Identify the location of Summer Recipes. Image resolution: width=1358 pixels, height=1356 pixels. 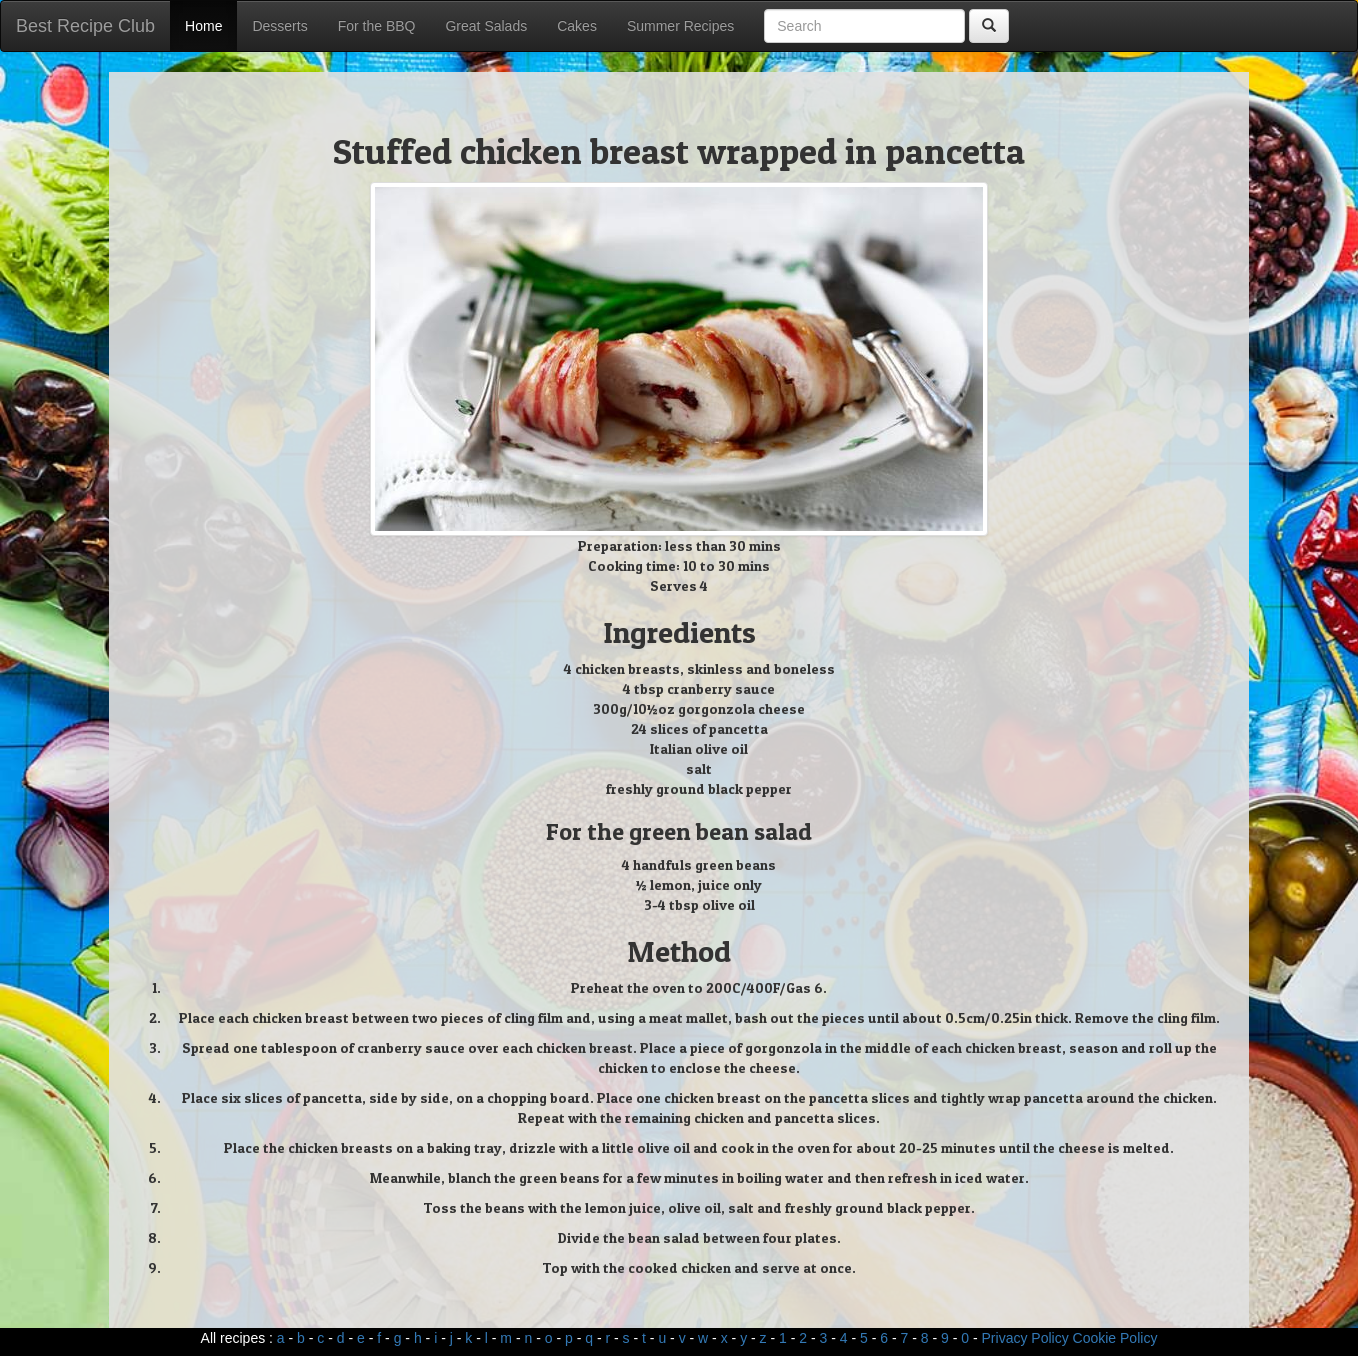
(680, 26).